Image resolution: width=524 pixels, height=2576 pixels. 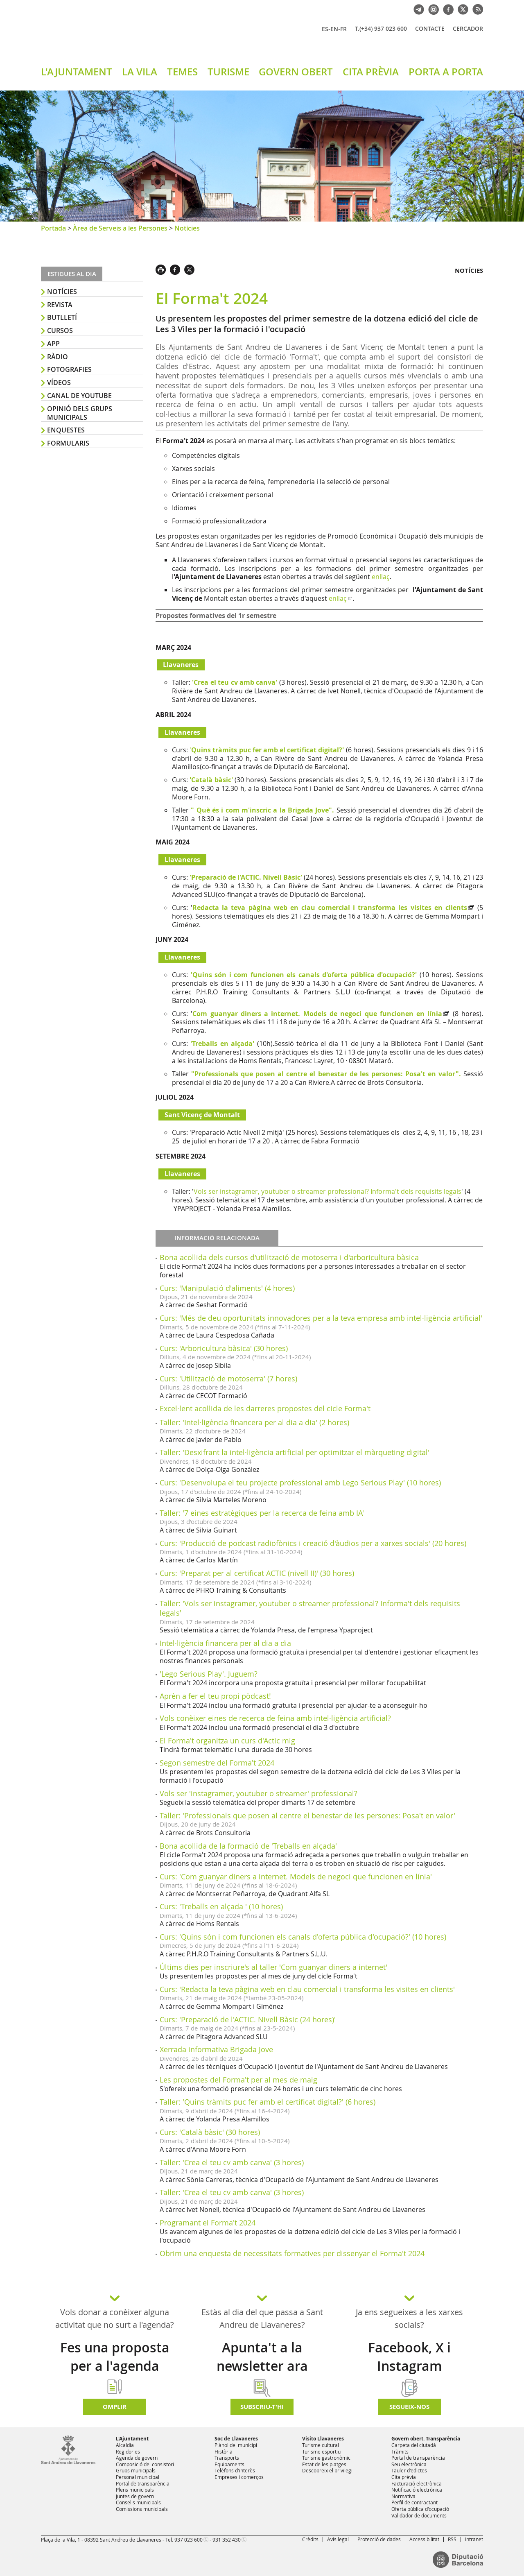 What do you see at coordinates (66, 430) in the screenshot?
I see `Enquestes` at bounding box center [66, 430].